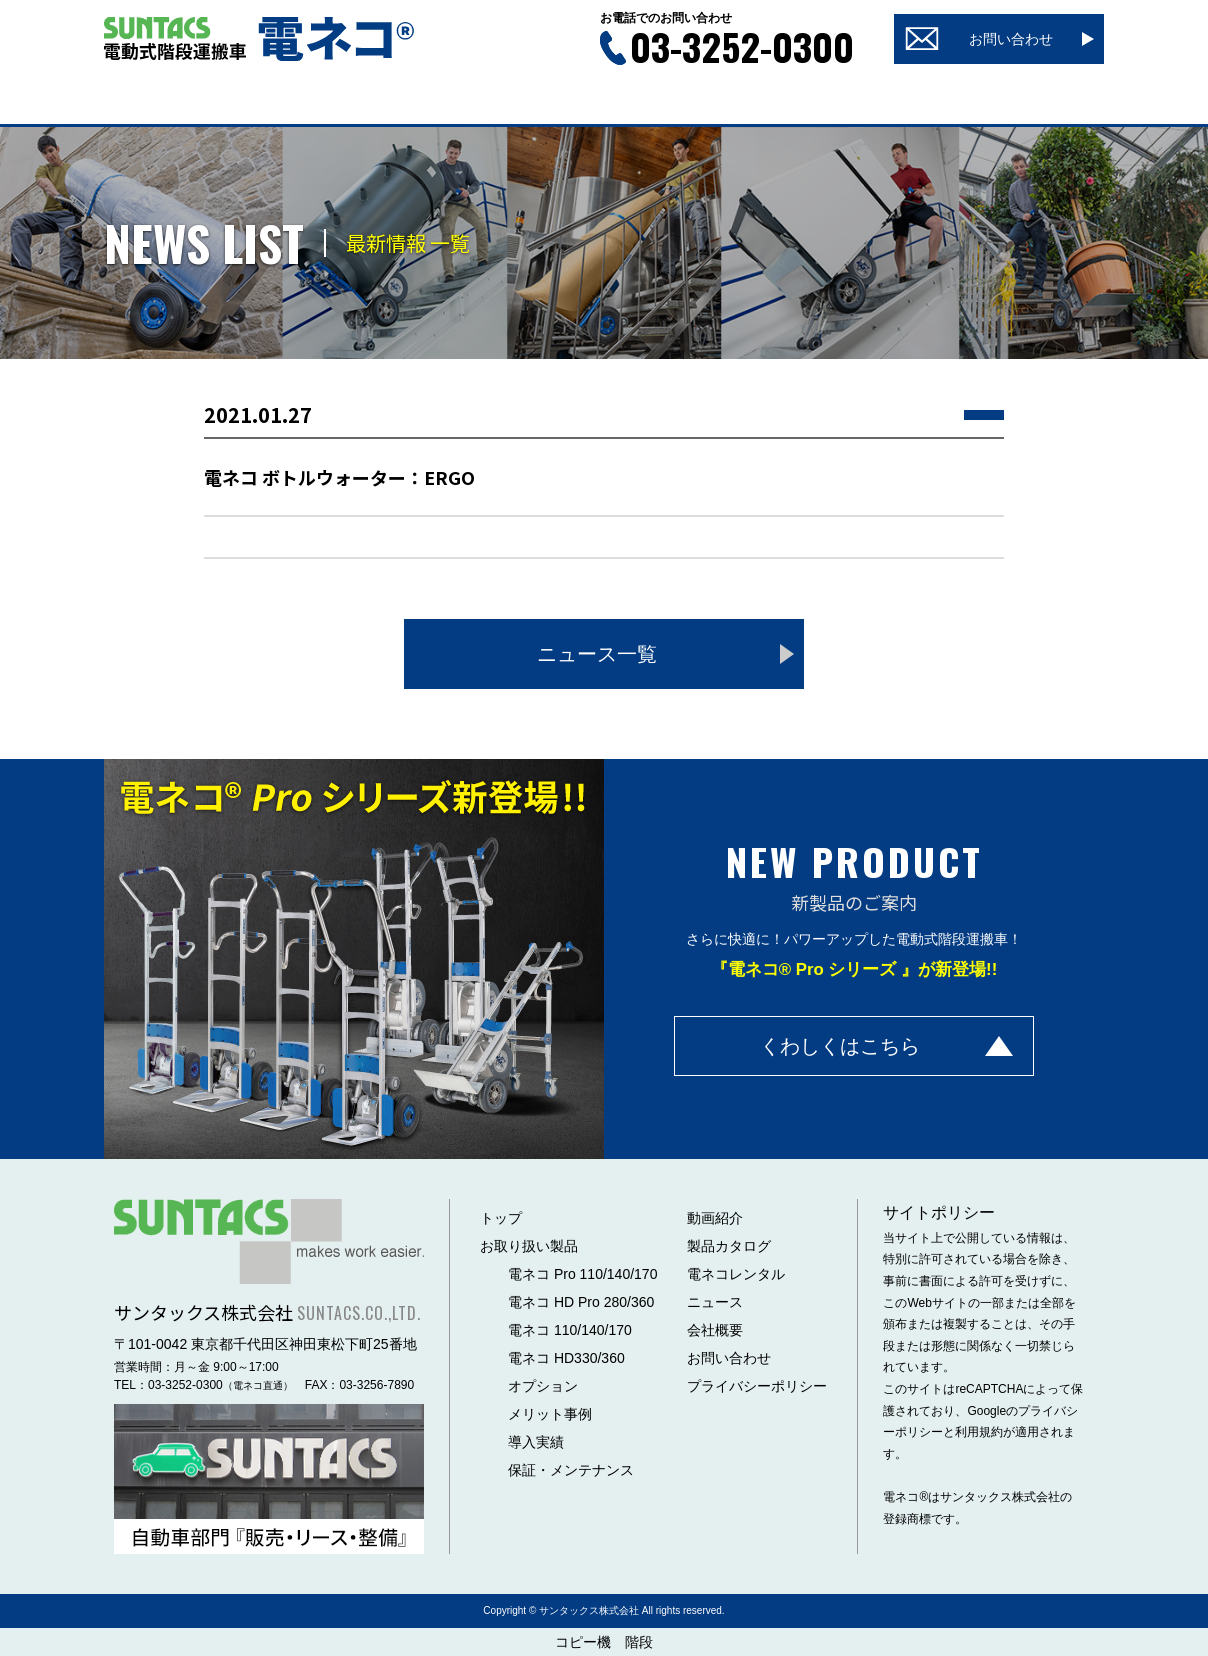  I want to click on 会社概要, so click(1032, 101).